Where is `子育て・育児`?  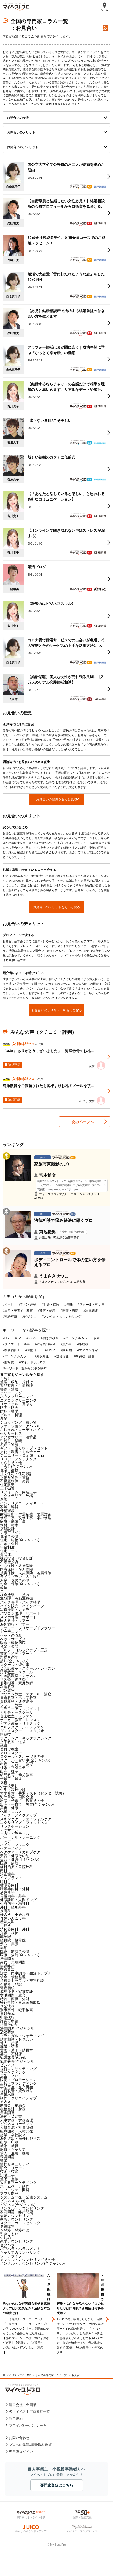 子育て・育児 is located at coordinates (11, 1778).